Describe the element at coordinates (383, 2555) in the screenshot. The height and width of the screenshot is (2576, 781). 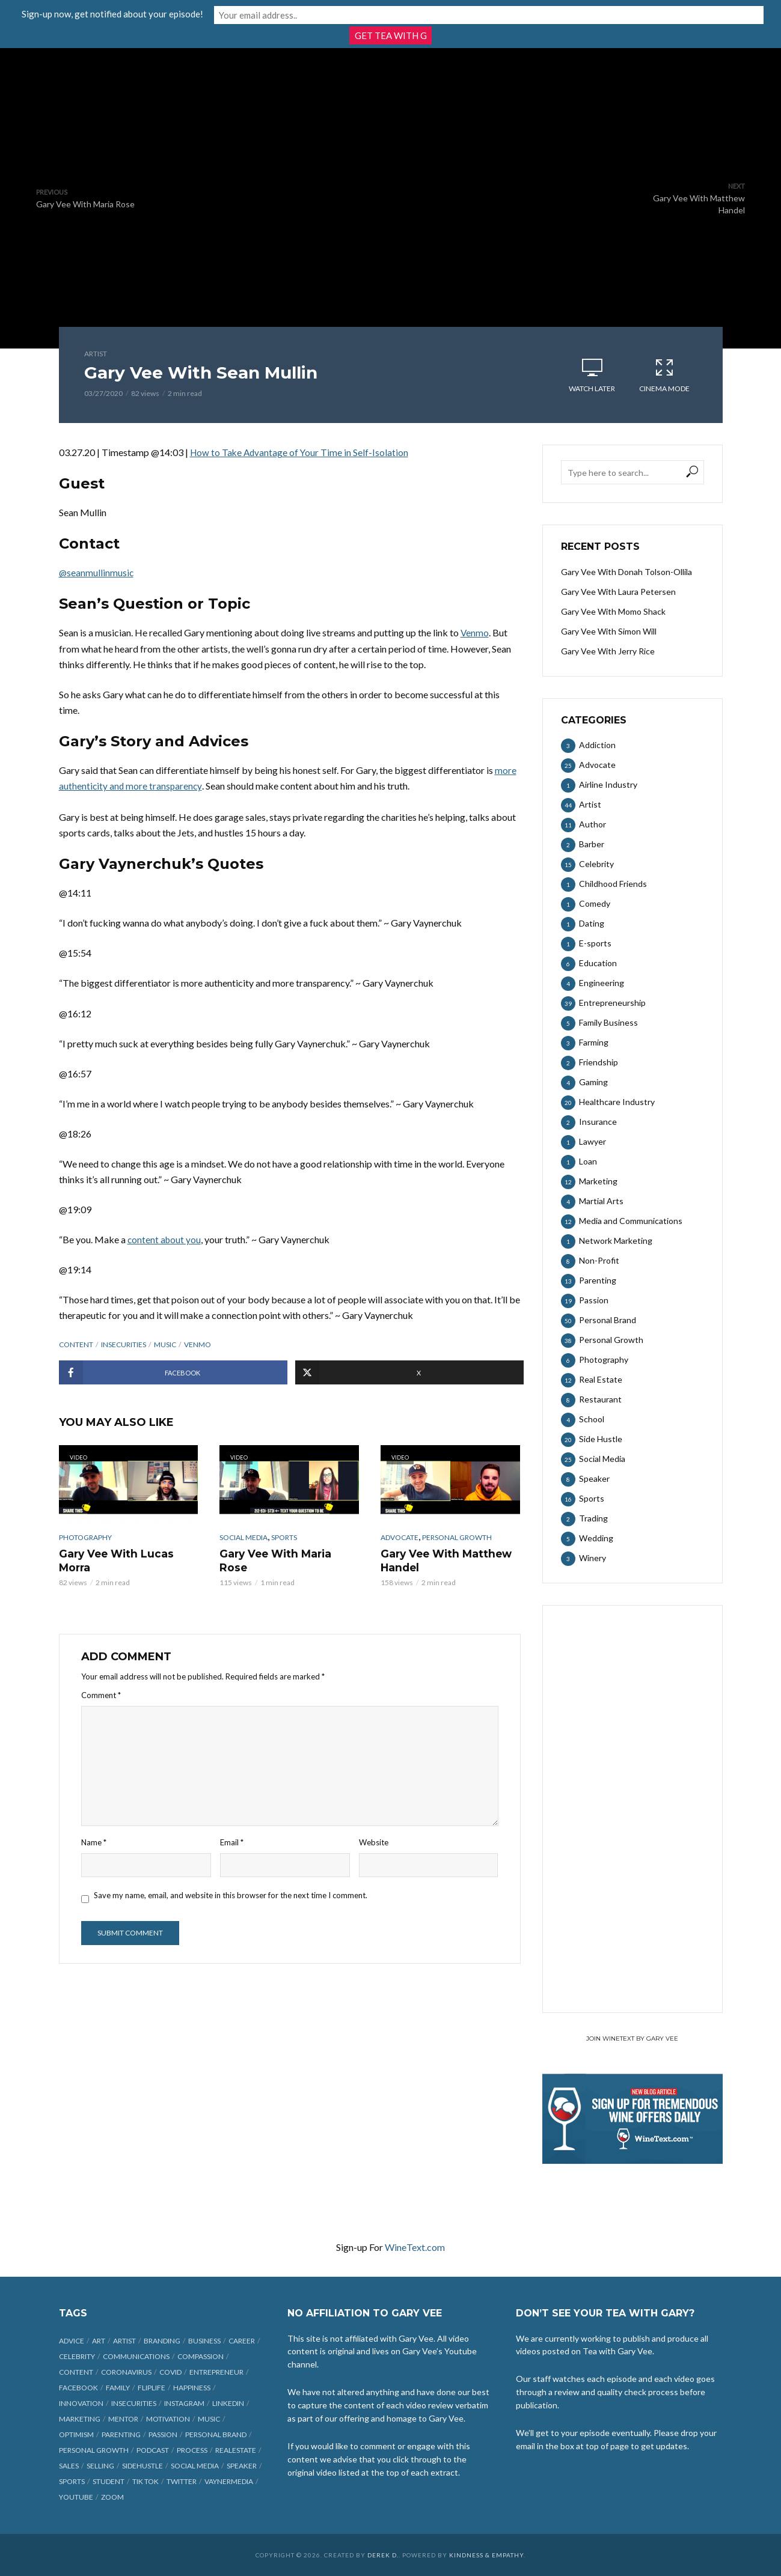
I see `Derek D.` at that location.